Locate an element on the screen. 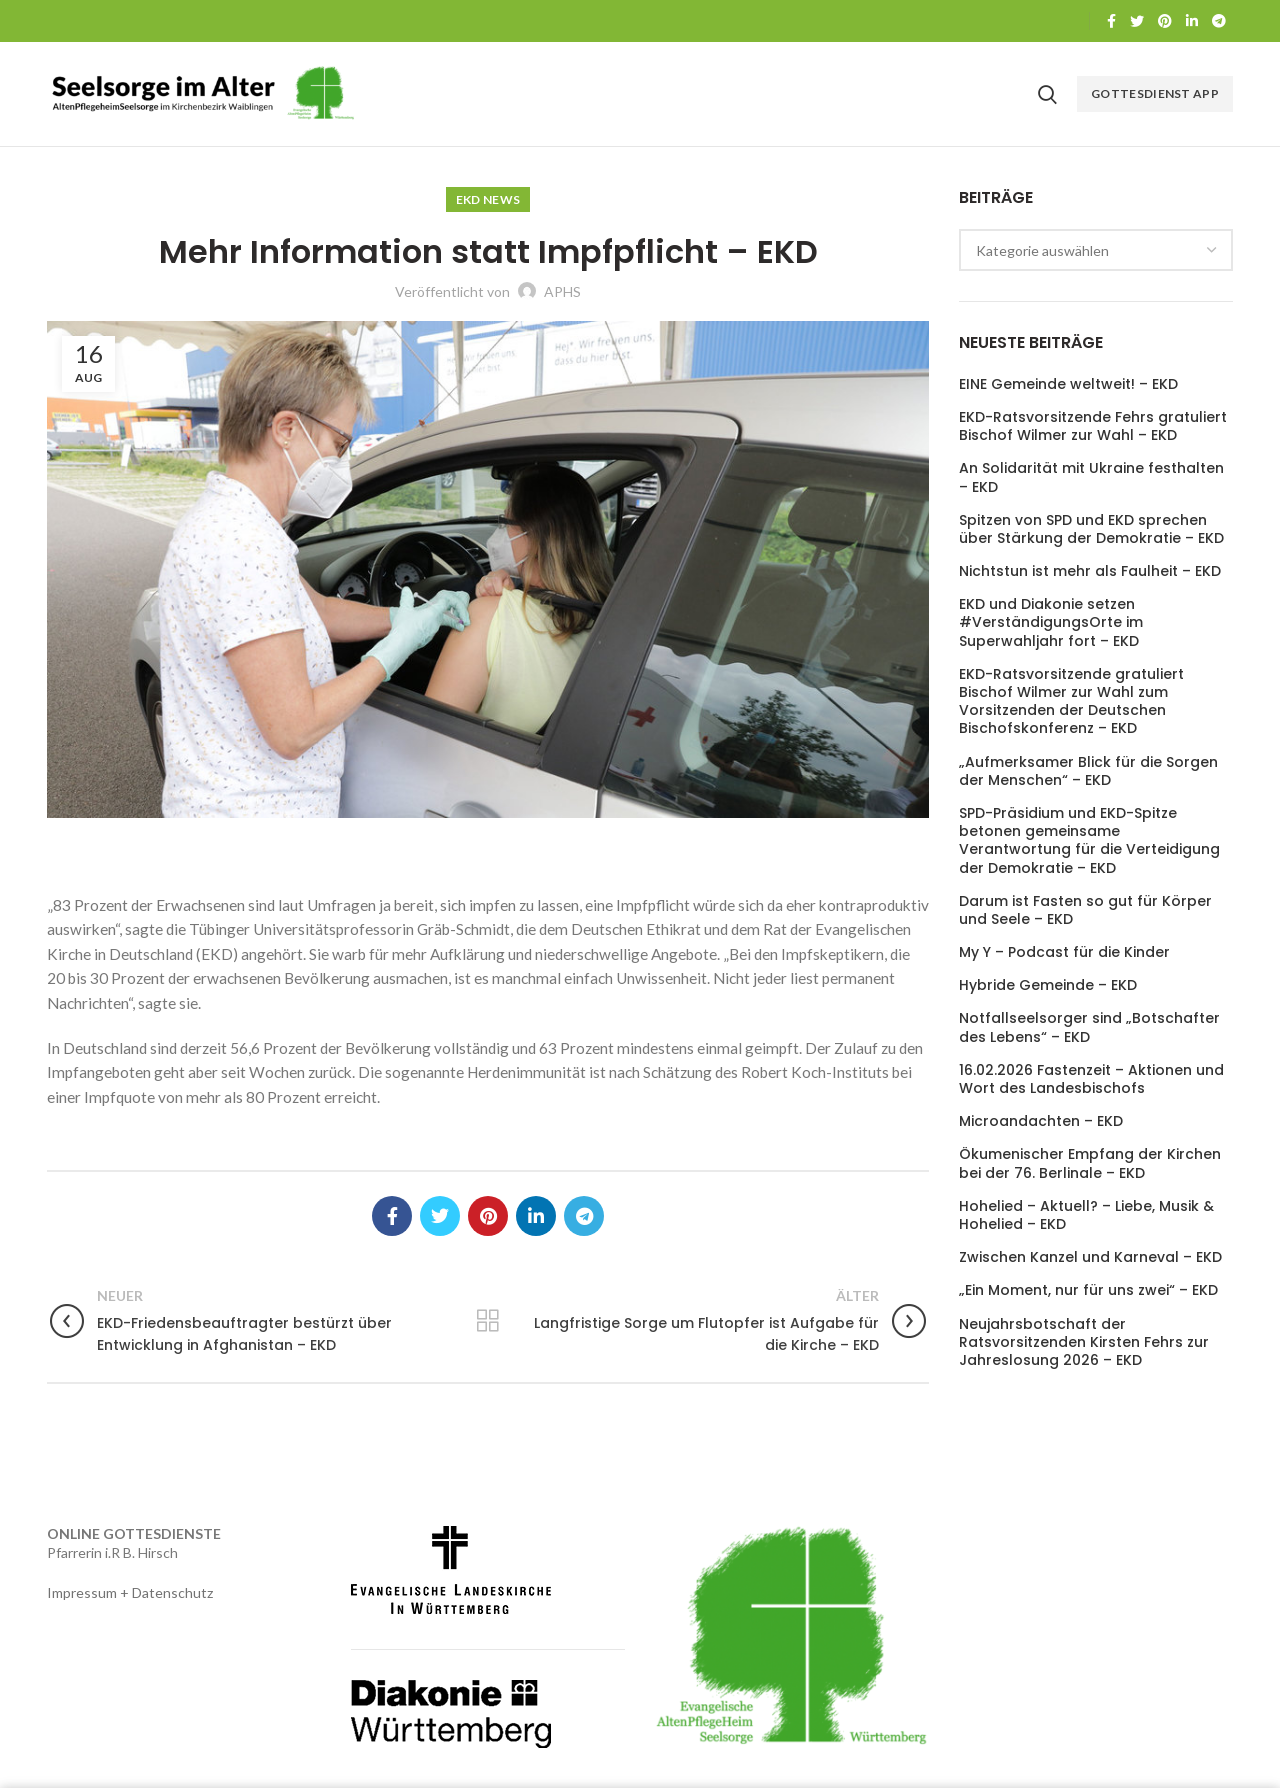  Impressum + Datenschutz is located at coordinates (130, 1592).